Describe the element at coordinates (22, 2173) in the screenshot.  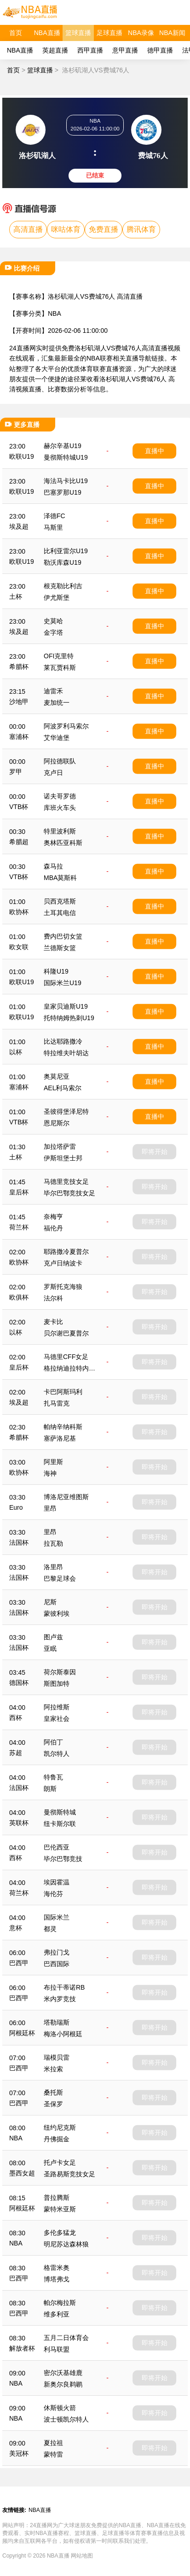
I see `墨西女超` at that location.